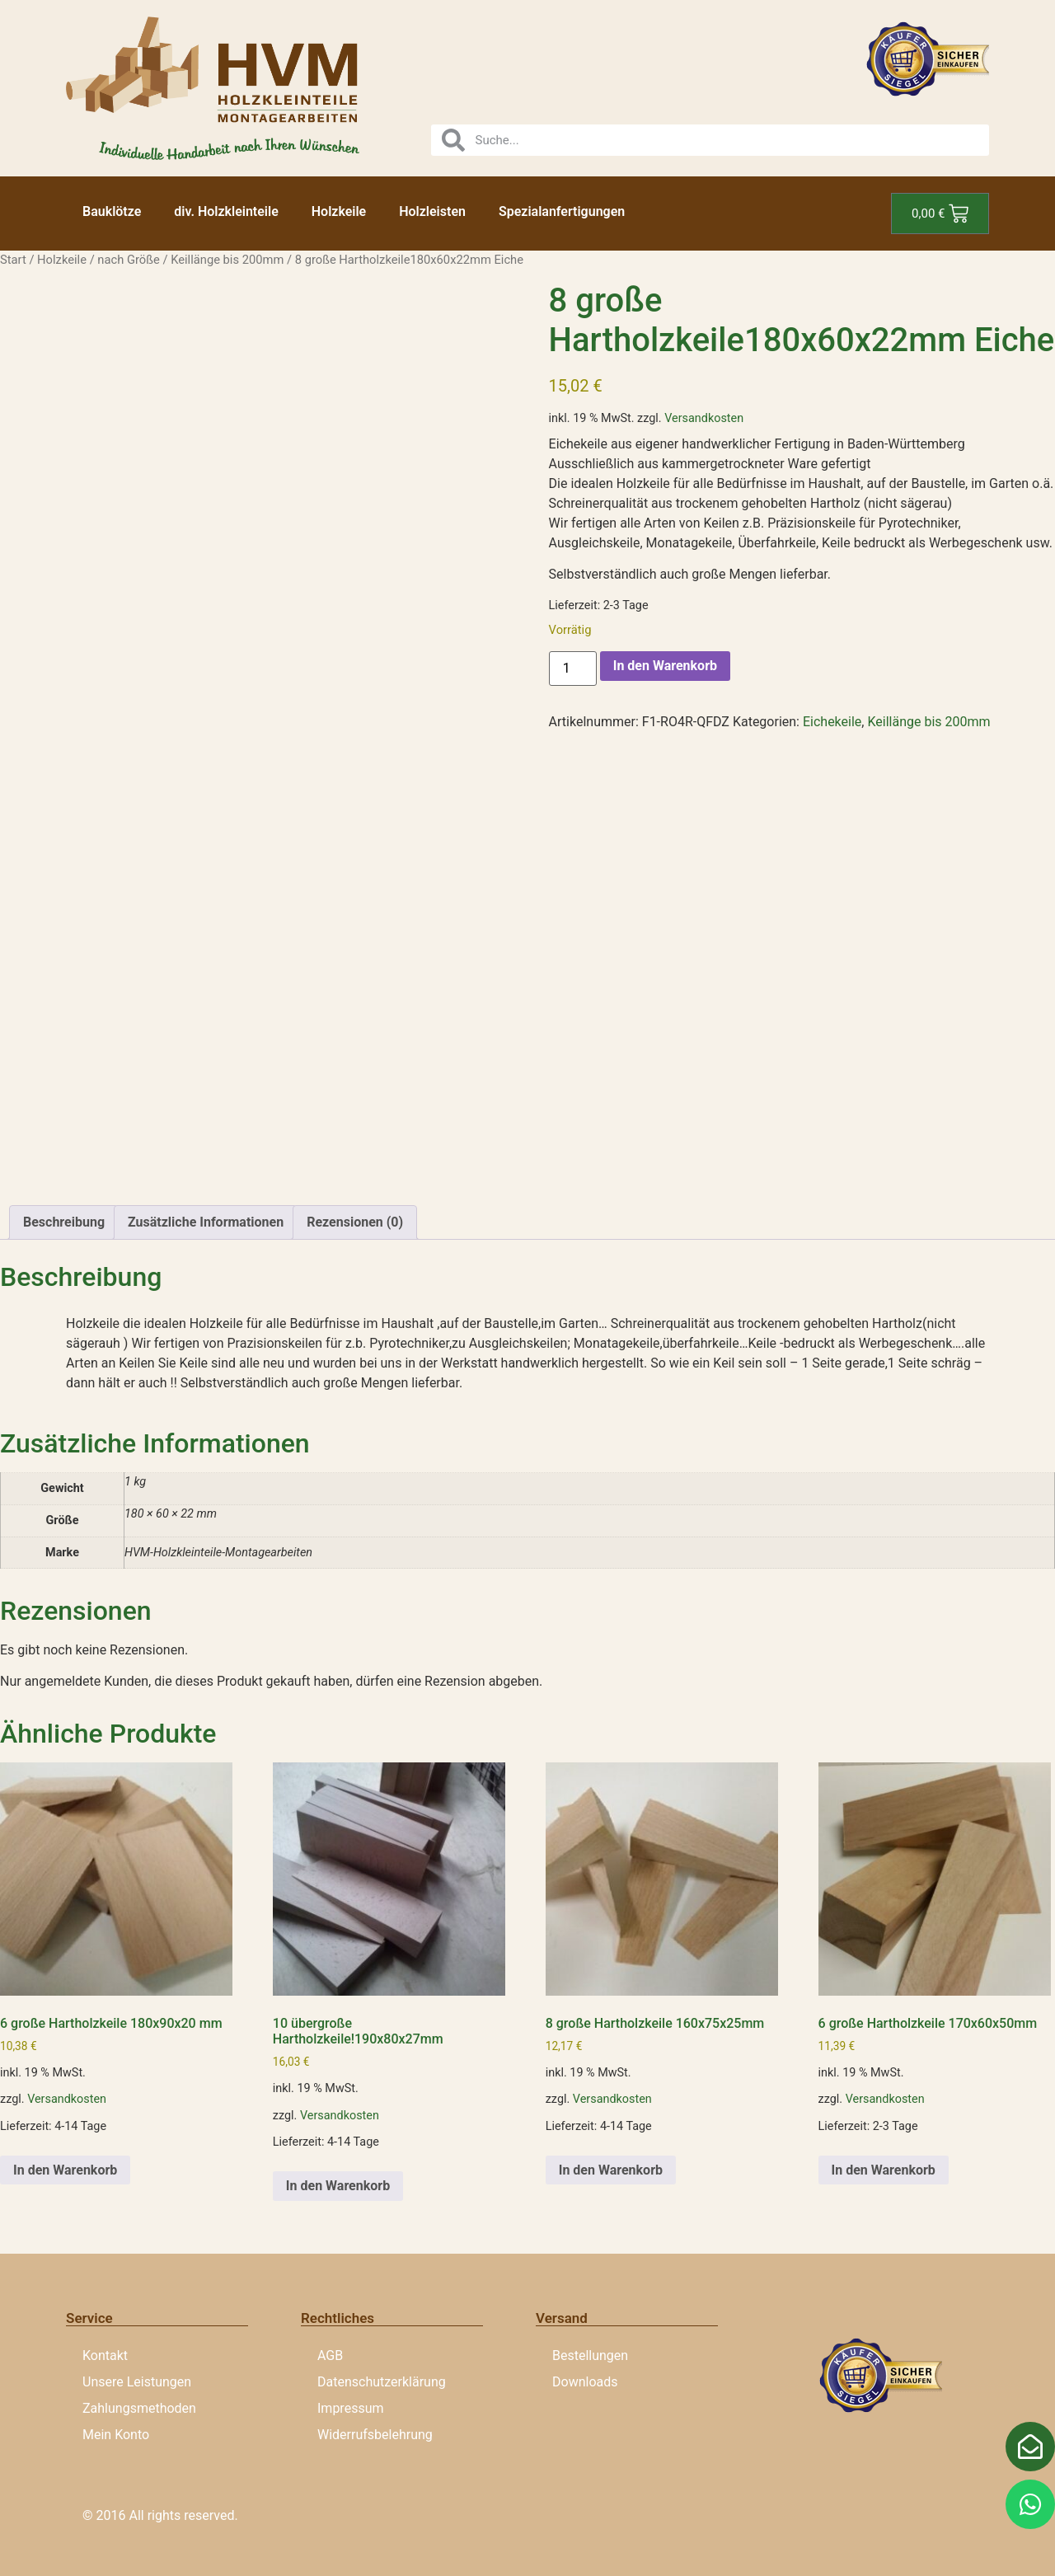 The height and width of the screenshot is (2576, 1055). I want to click on Versandkosten, so click(703, 418).